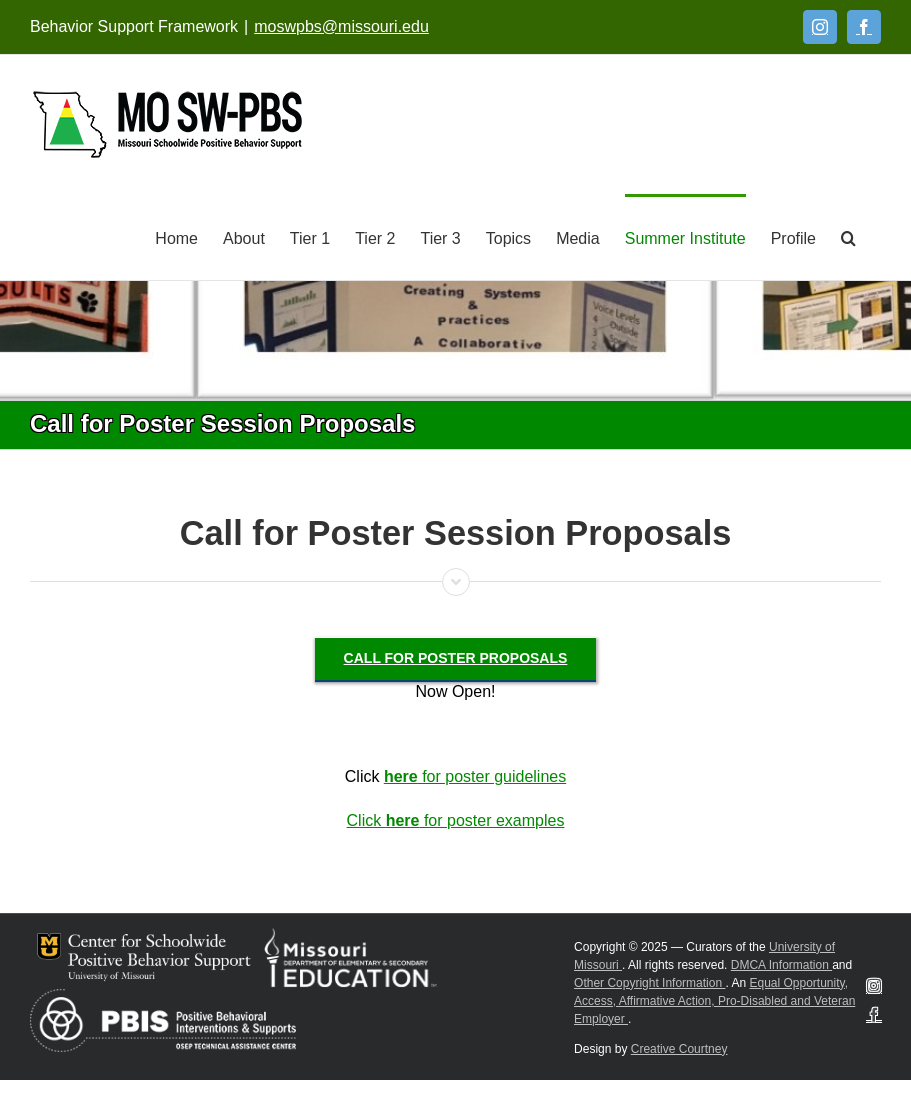 The image size is (911, 1116). I want to click on [Tier 2], so click(375, 237).